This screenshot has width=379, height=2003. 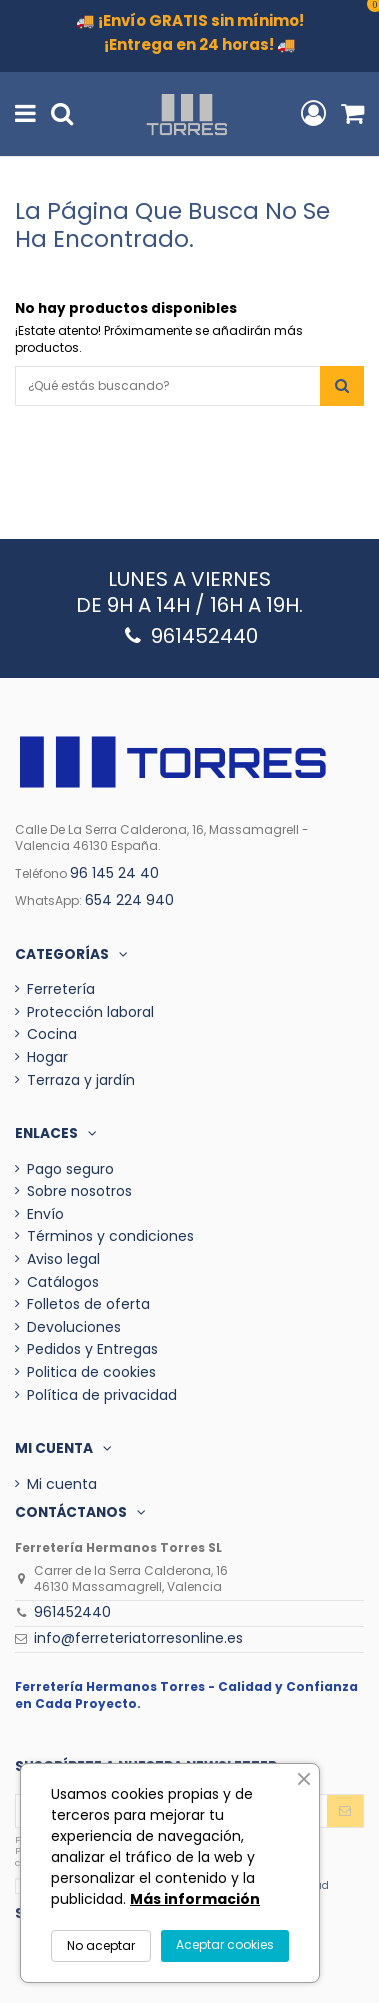 I want to click on Ferretería, so click(x=61, y=989).